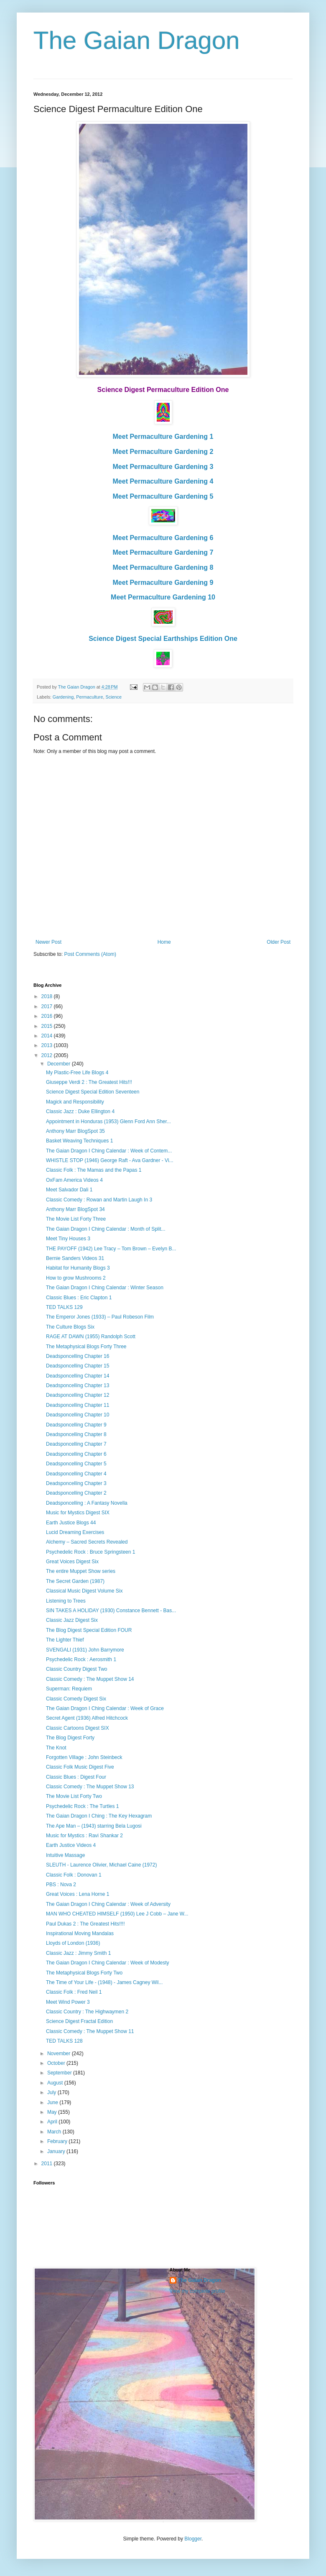  What do you see at coordinates (69, 1190) in the screenshot?
I see `Meet Salvador Dali 1` at bounding box center [69, 1190].